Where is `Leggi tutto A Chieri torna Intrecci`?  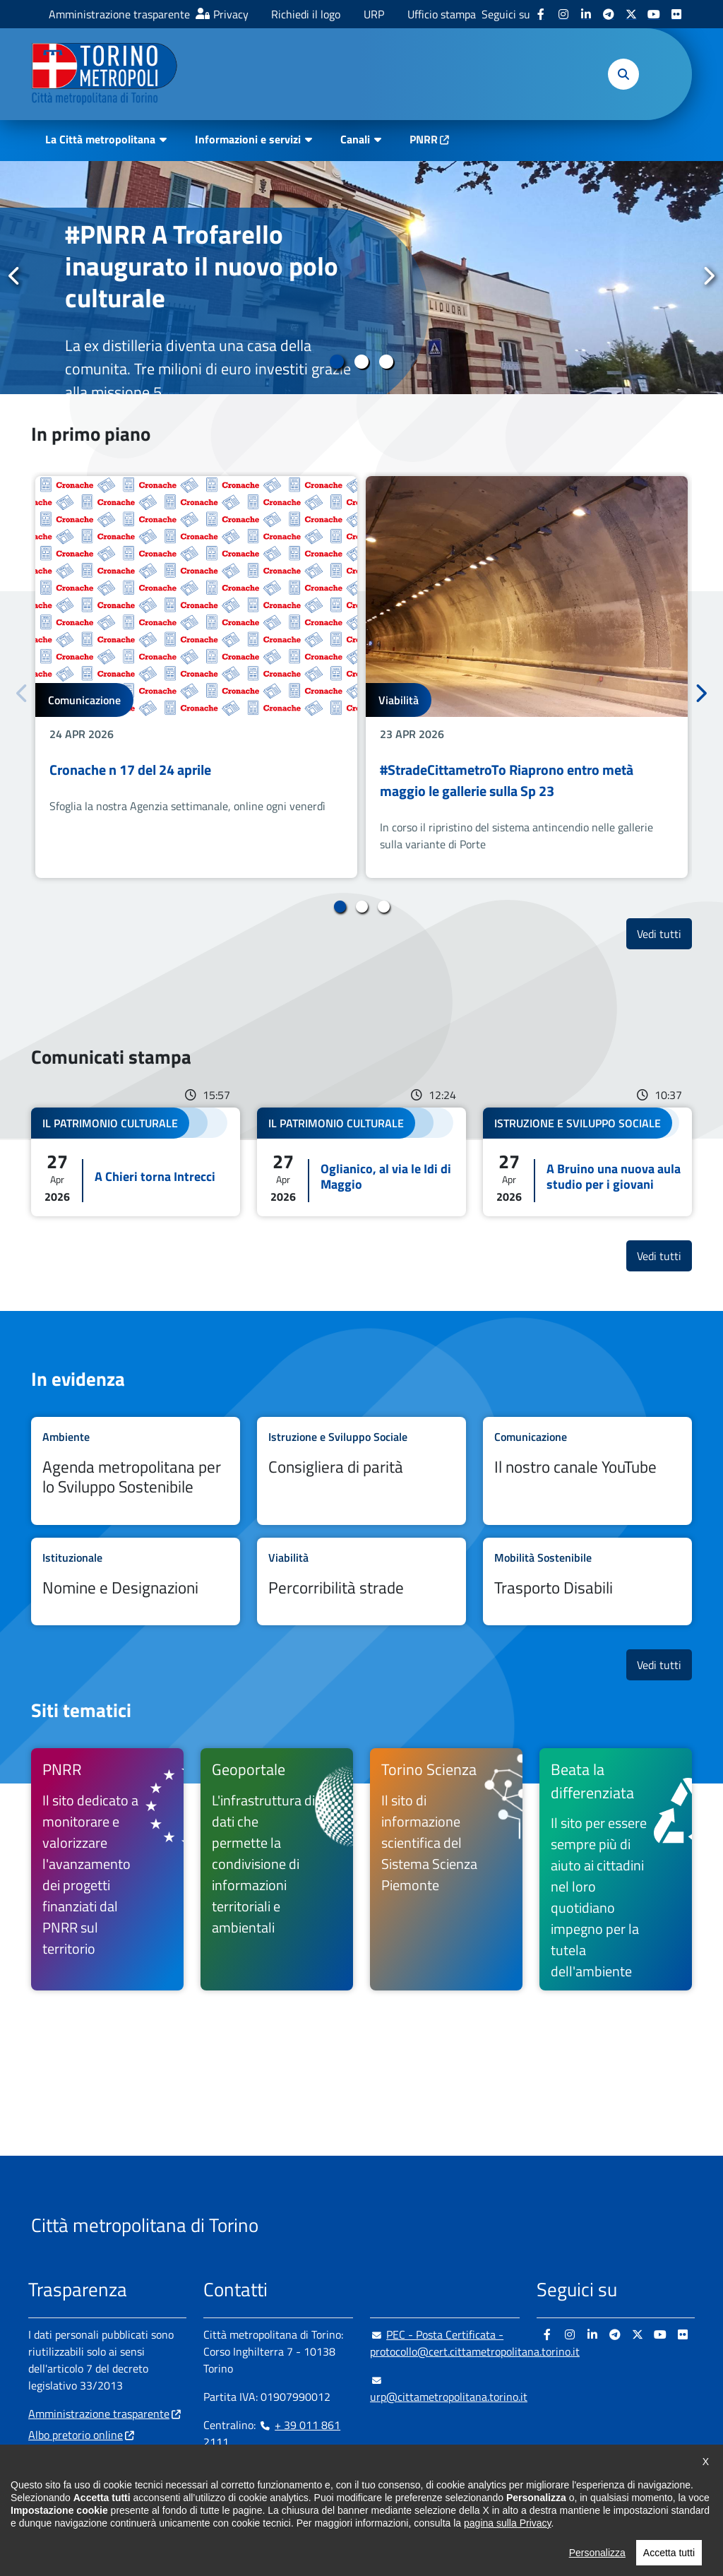 Leggi tutto A Chieri torna Intrecci is located at coordinates (135, 1162).